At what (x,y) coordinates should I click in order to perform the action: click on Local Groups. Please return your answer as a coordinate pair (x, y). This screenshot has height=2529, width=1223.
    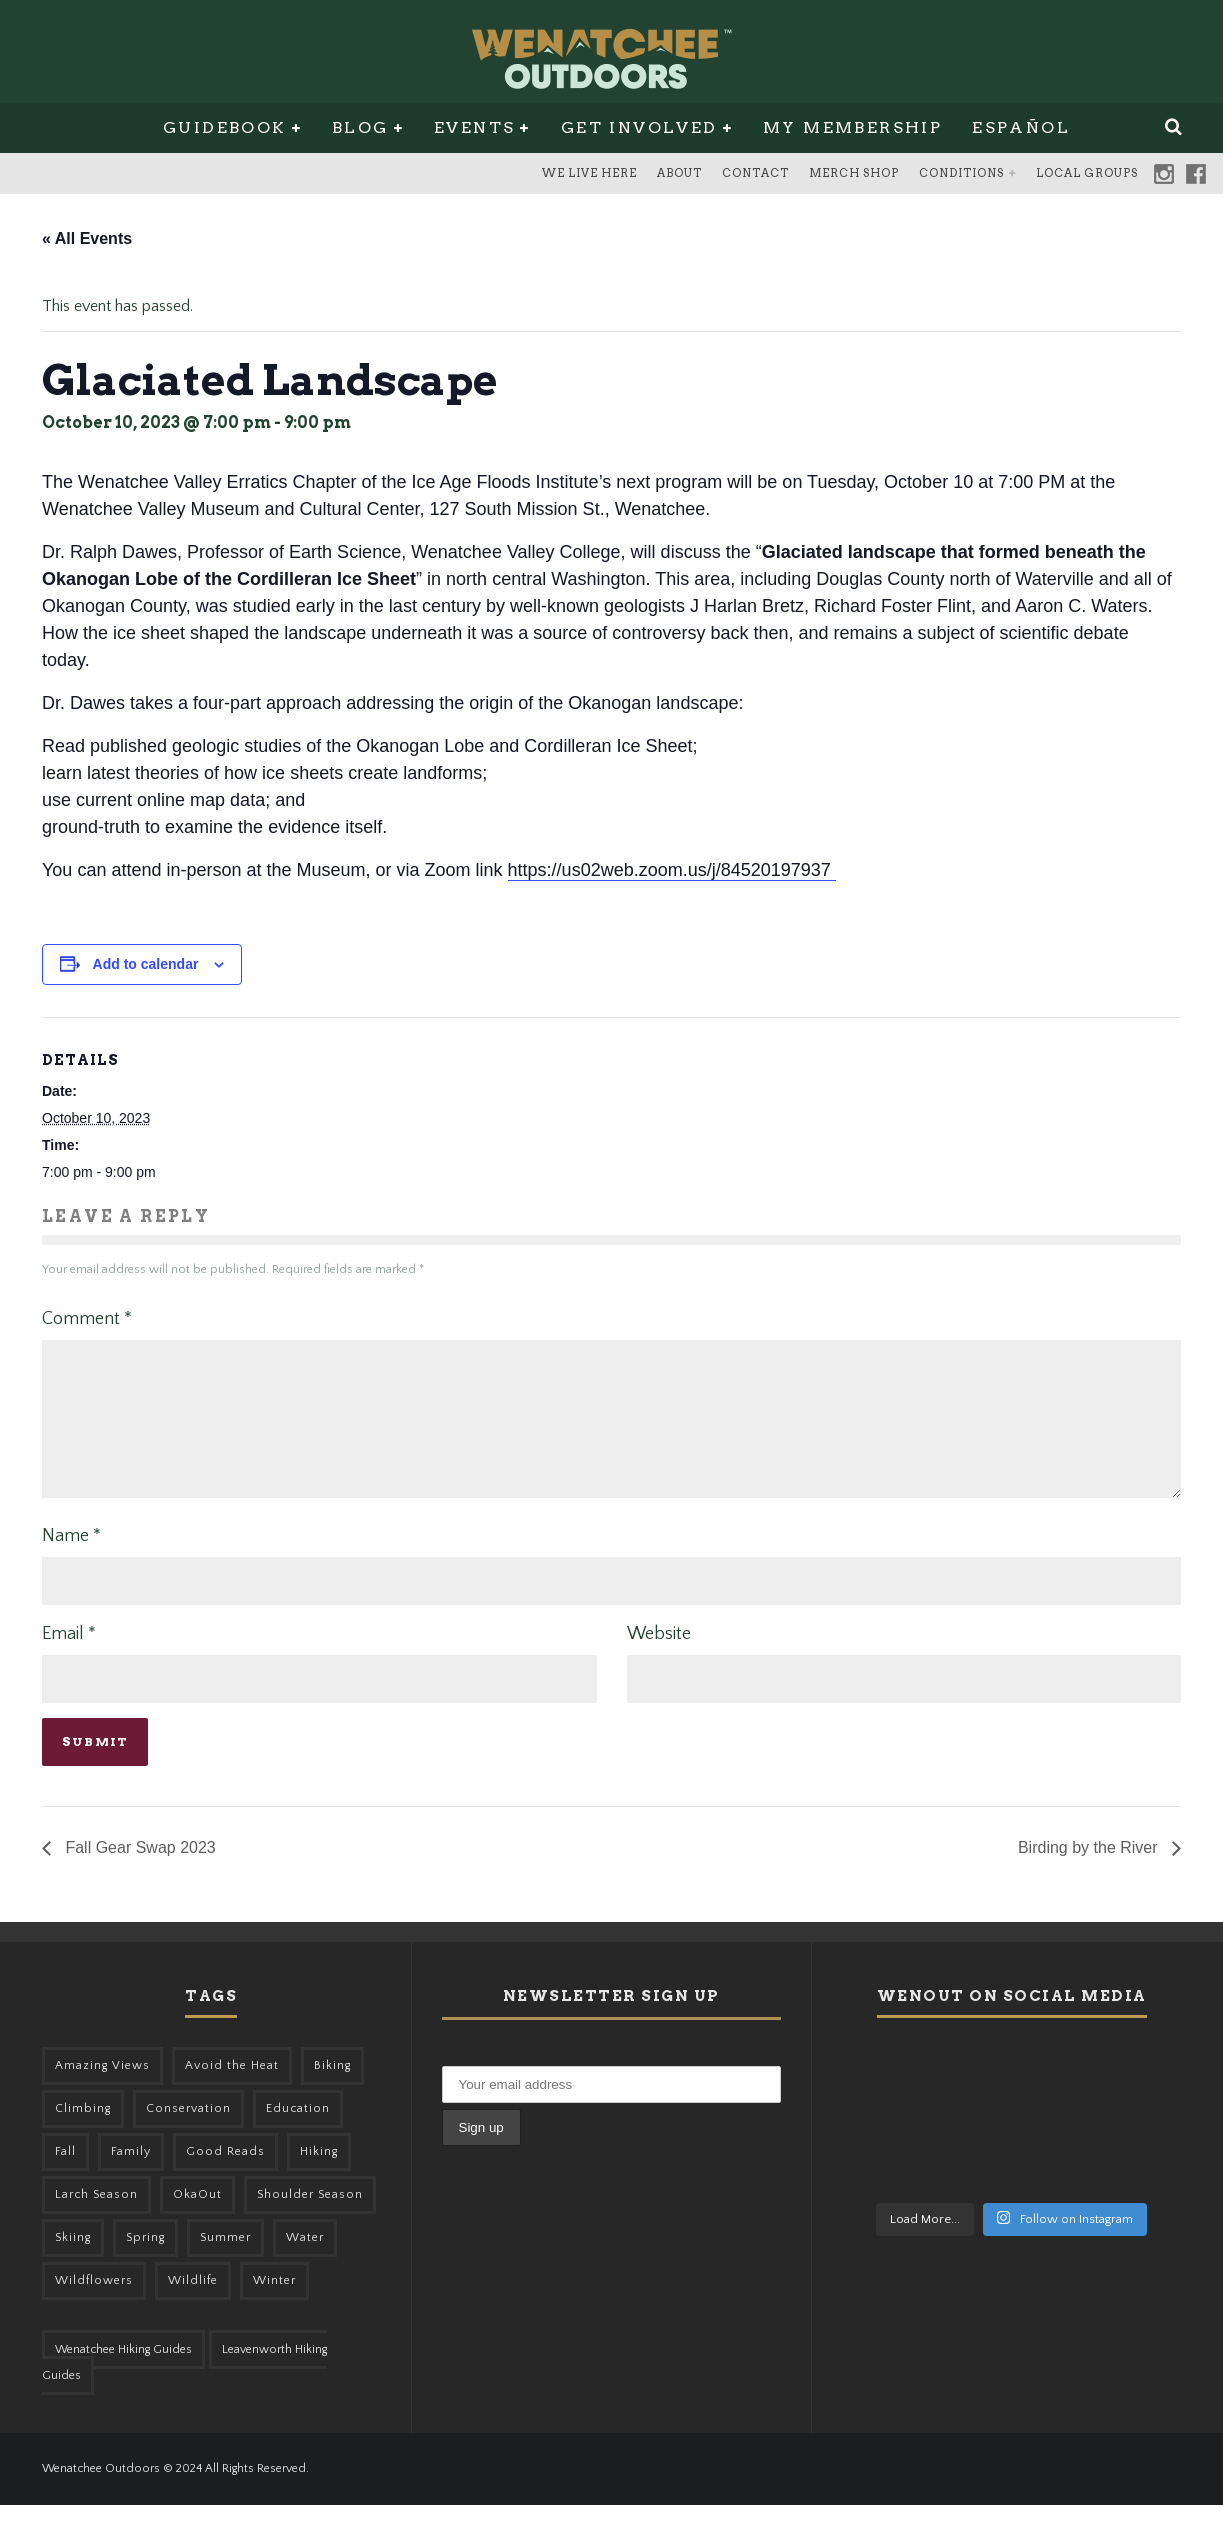
    Looking at the image, I should click on (1087, 173).